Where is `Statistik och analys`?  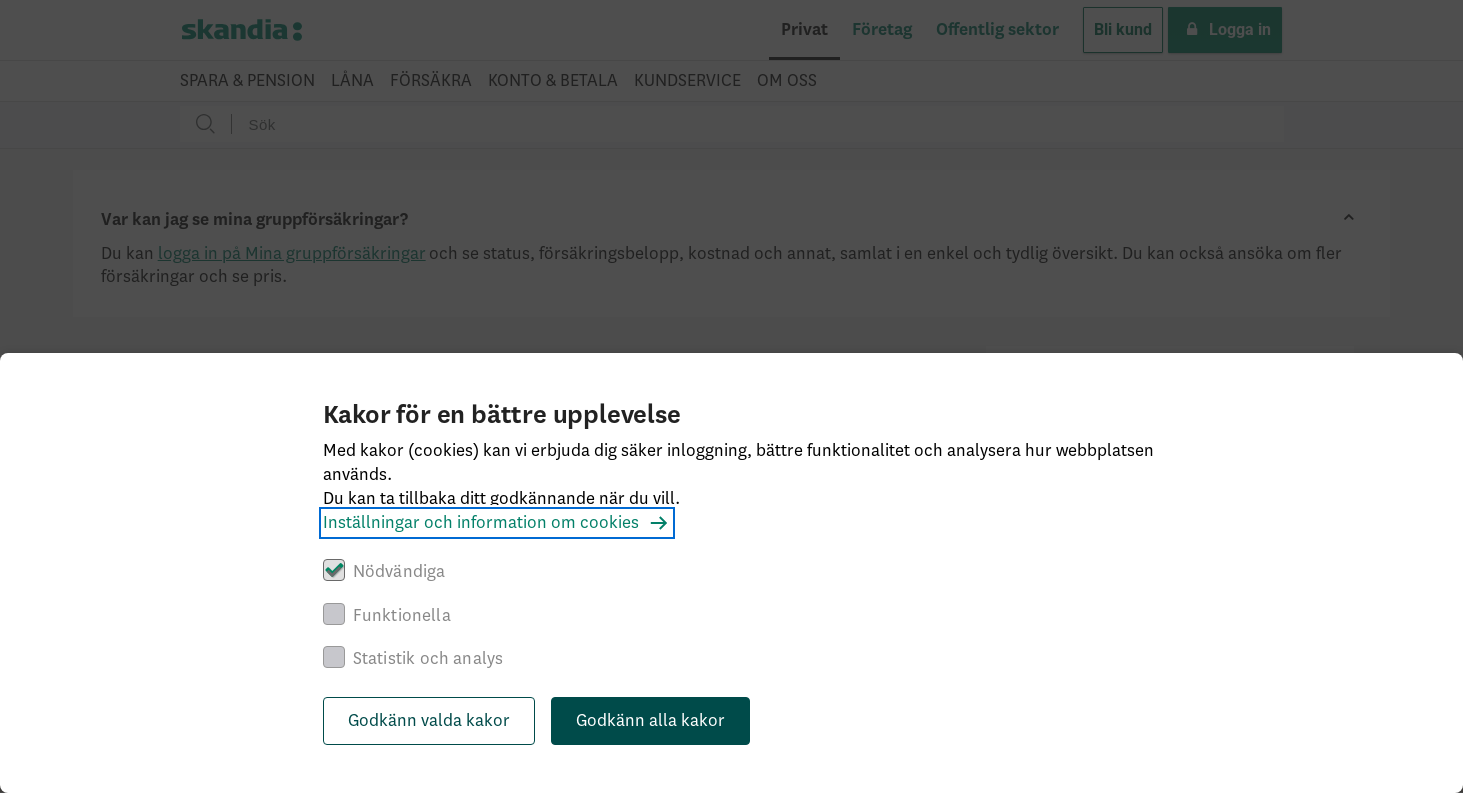
Statistik och analys is located at coordinates (428, 659).